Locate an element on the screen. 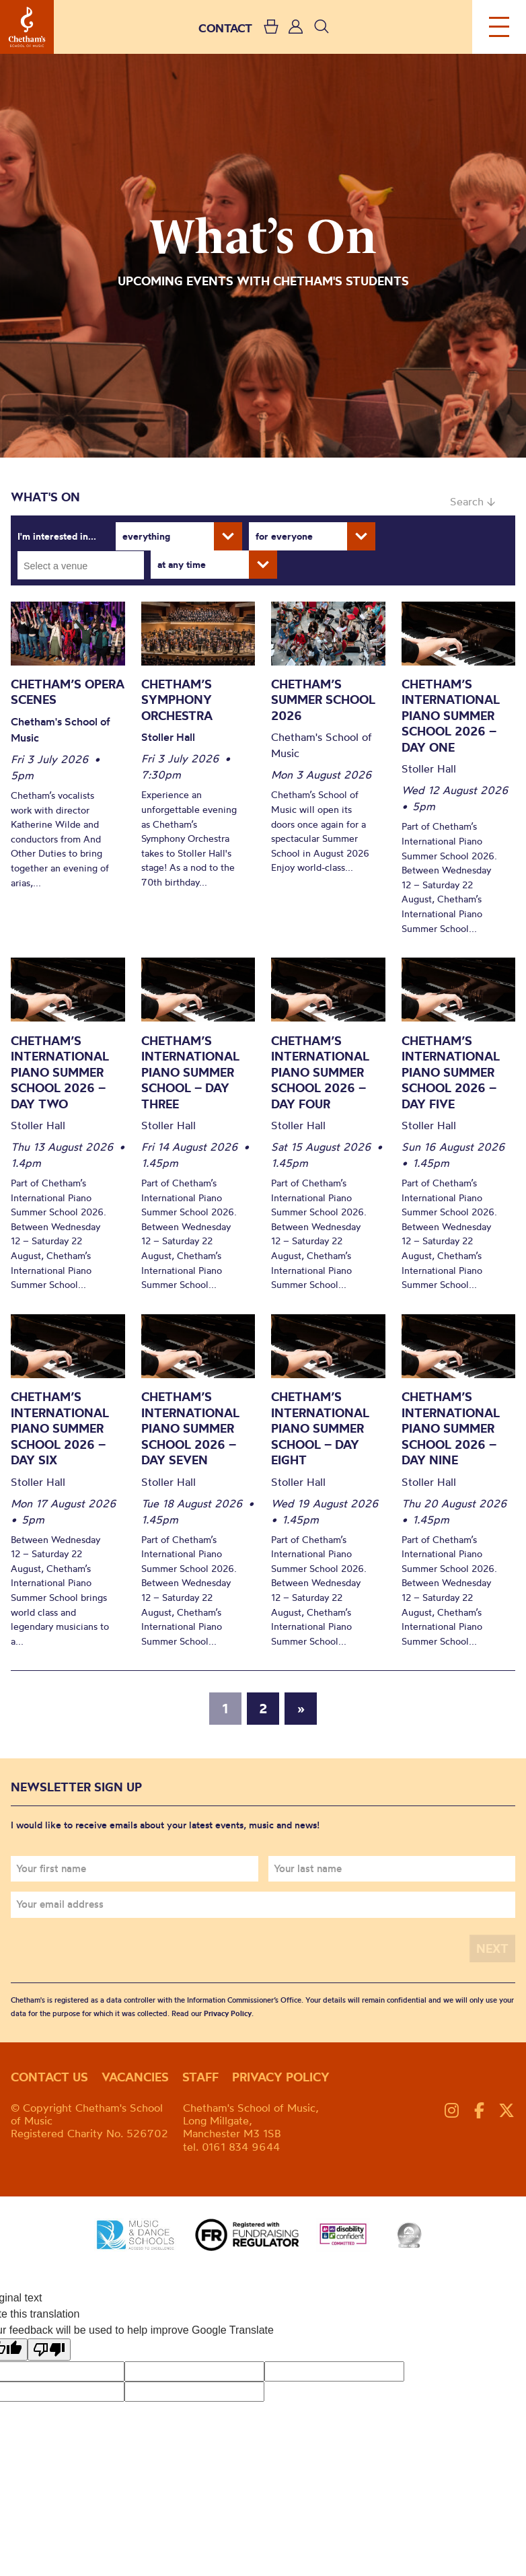  Chetham’s International Piano Summer School 2026 – Day Five is located at coordinates (451, 1072).